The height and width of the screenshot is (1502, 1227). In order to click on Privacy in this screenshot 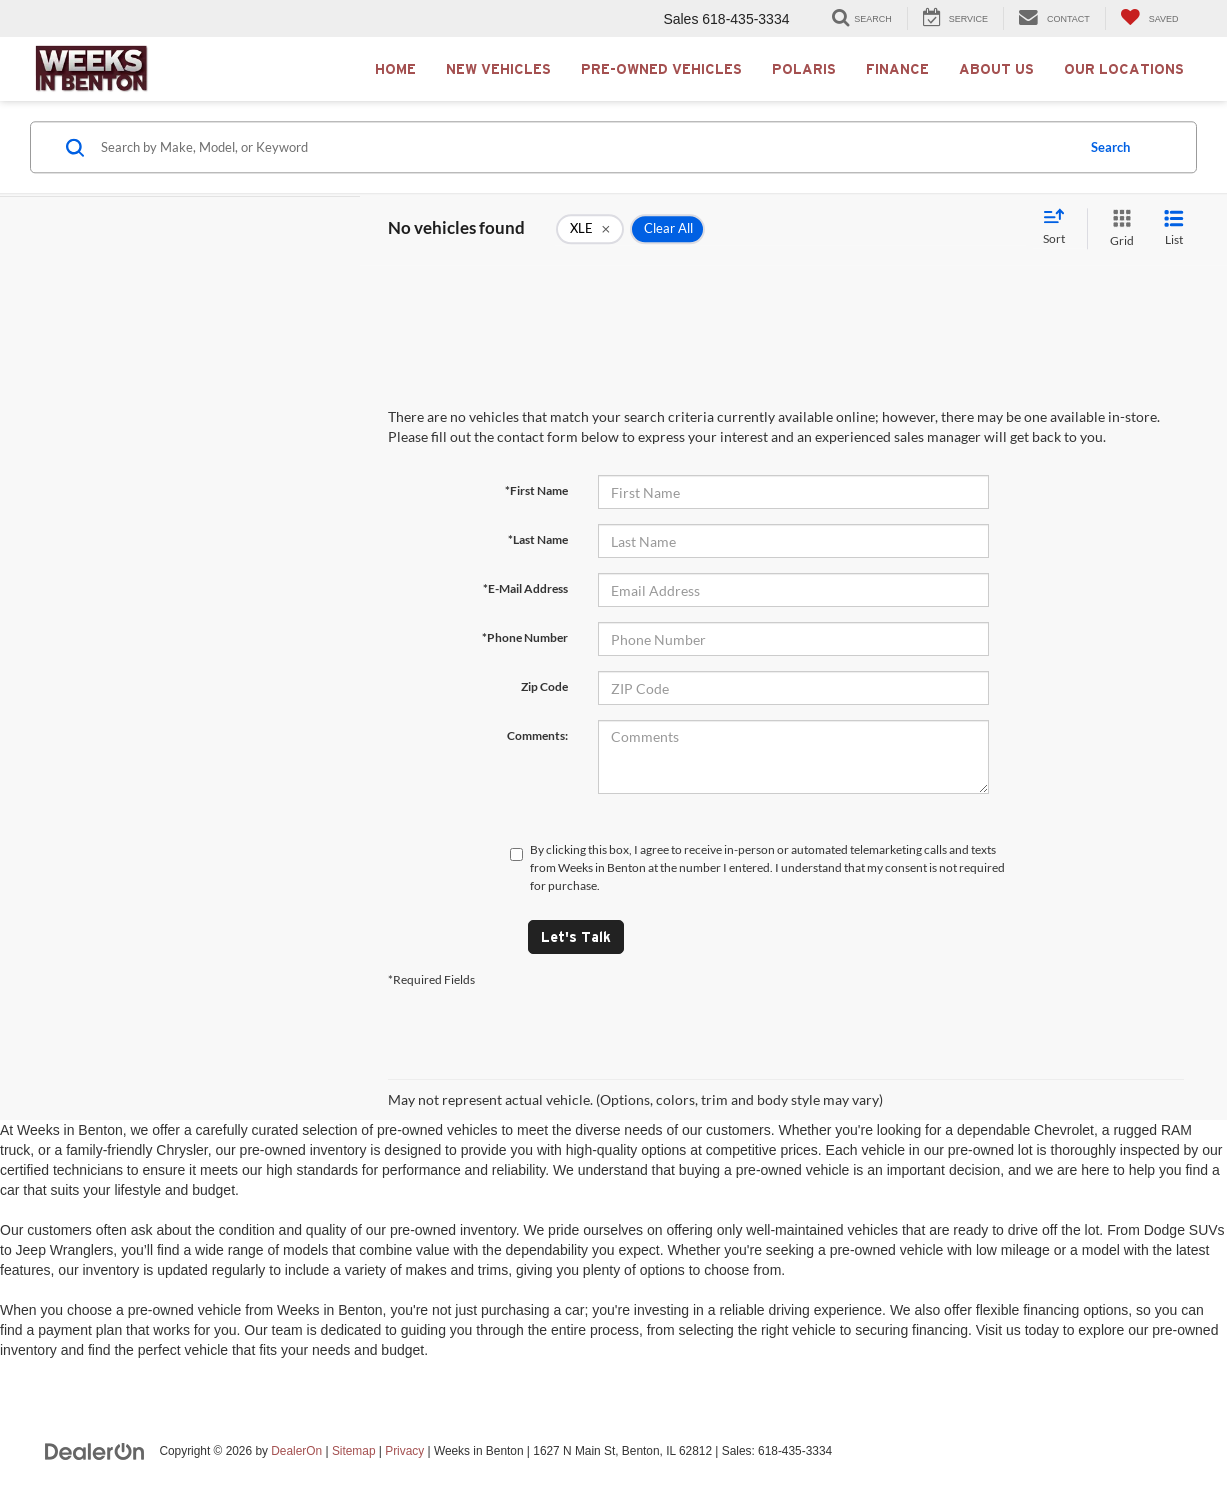, I will do `click(404, 1451)`.